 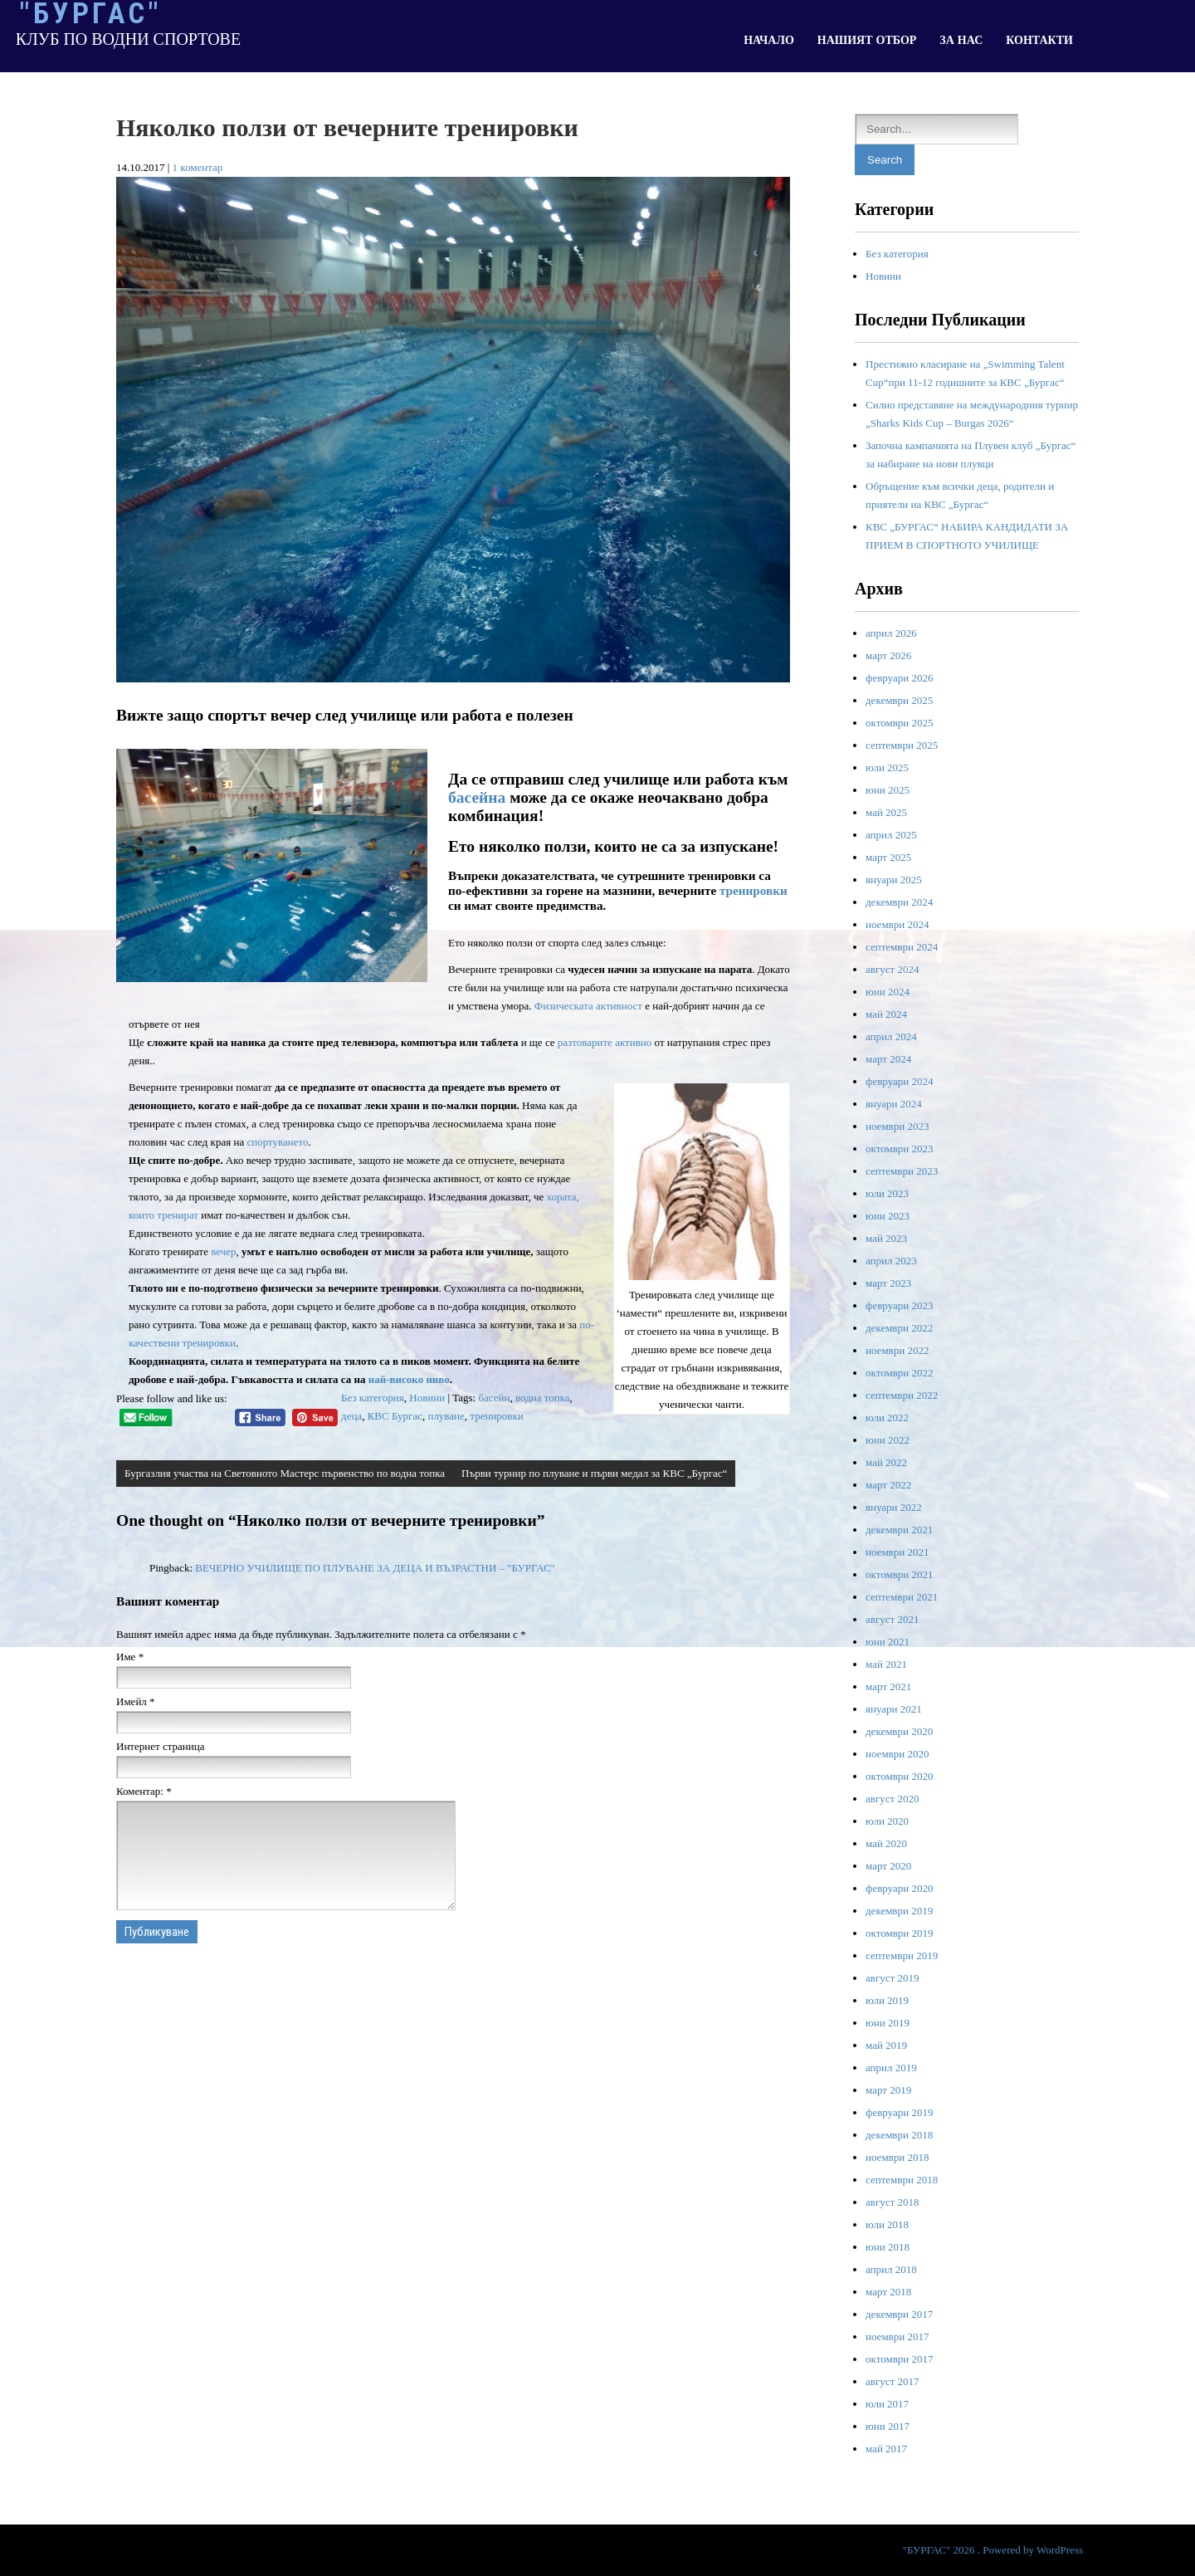 I want to click on април 2025, so click(x=891, y=835).